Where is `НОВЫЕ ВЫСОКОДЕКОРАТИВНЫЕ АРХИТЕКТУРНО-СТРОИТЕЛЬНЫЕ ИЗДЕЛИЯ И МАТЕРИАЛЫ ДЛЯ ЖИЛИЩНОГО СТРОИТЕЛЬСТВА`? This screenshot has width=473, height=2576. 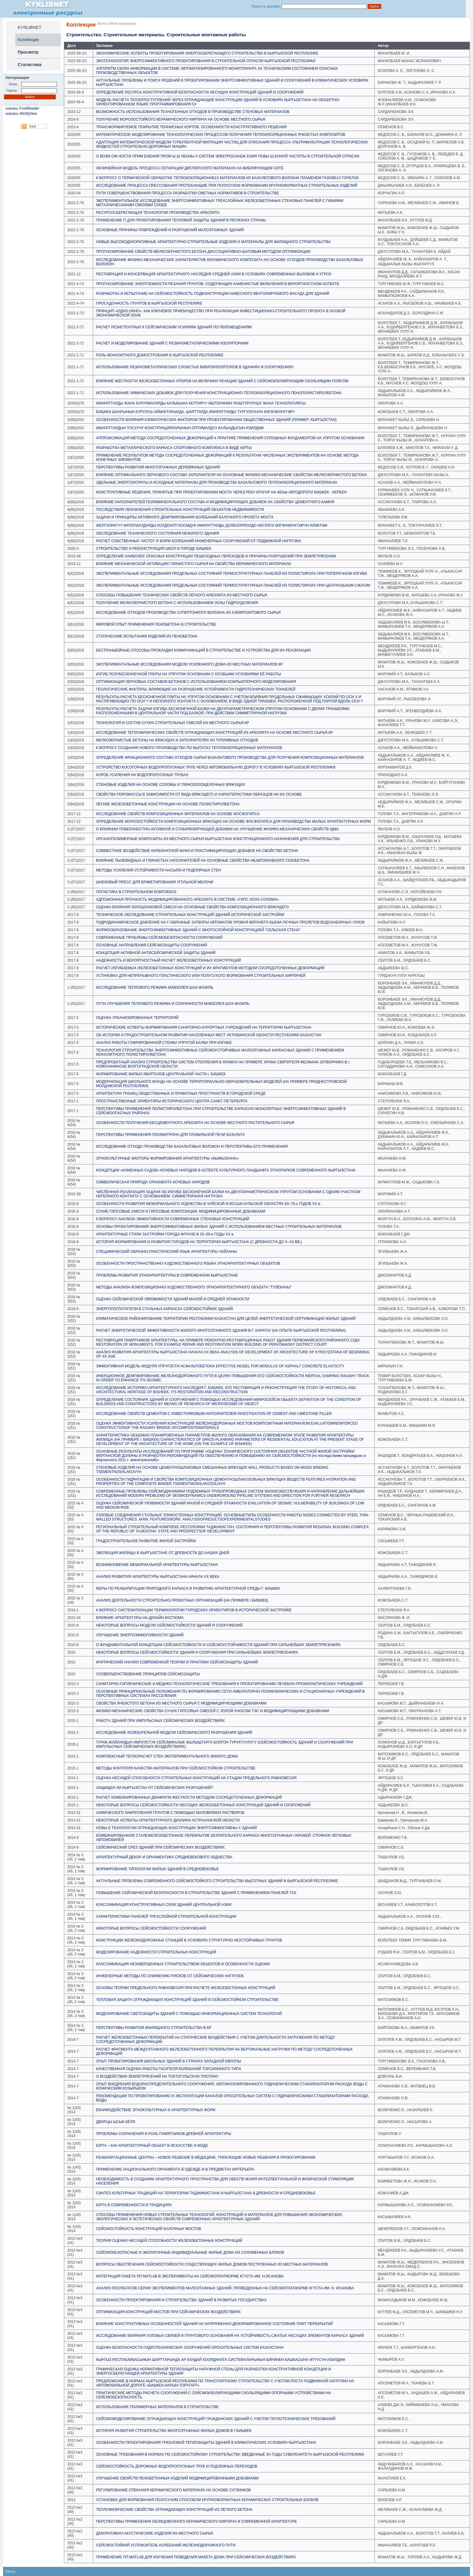
НОВЫЕ ВЫСОКОДЕКОРАТИВНЫЕ АРХИТЕКТУРНО-СТРОИТЕЛЬНЫЕ ИЗДЕЛИЯ И МАТЕРИАЛЫ ДЛЯ ЖИЛИЩНОГО СТРОИТЕЛЬСТВА is located at coordinates (213, 242).